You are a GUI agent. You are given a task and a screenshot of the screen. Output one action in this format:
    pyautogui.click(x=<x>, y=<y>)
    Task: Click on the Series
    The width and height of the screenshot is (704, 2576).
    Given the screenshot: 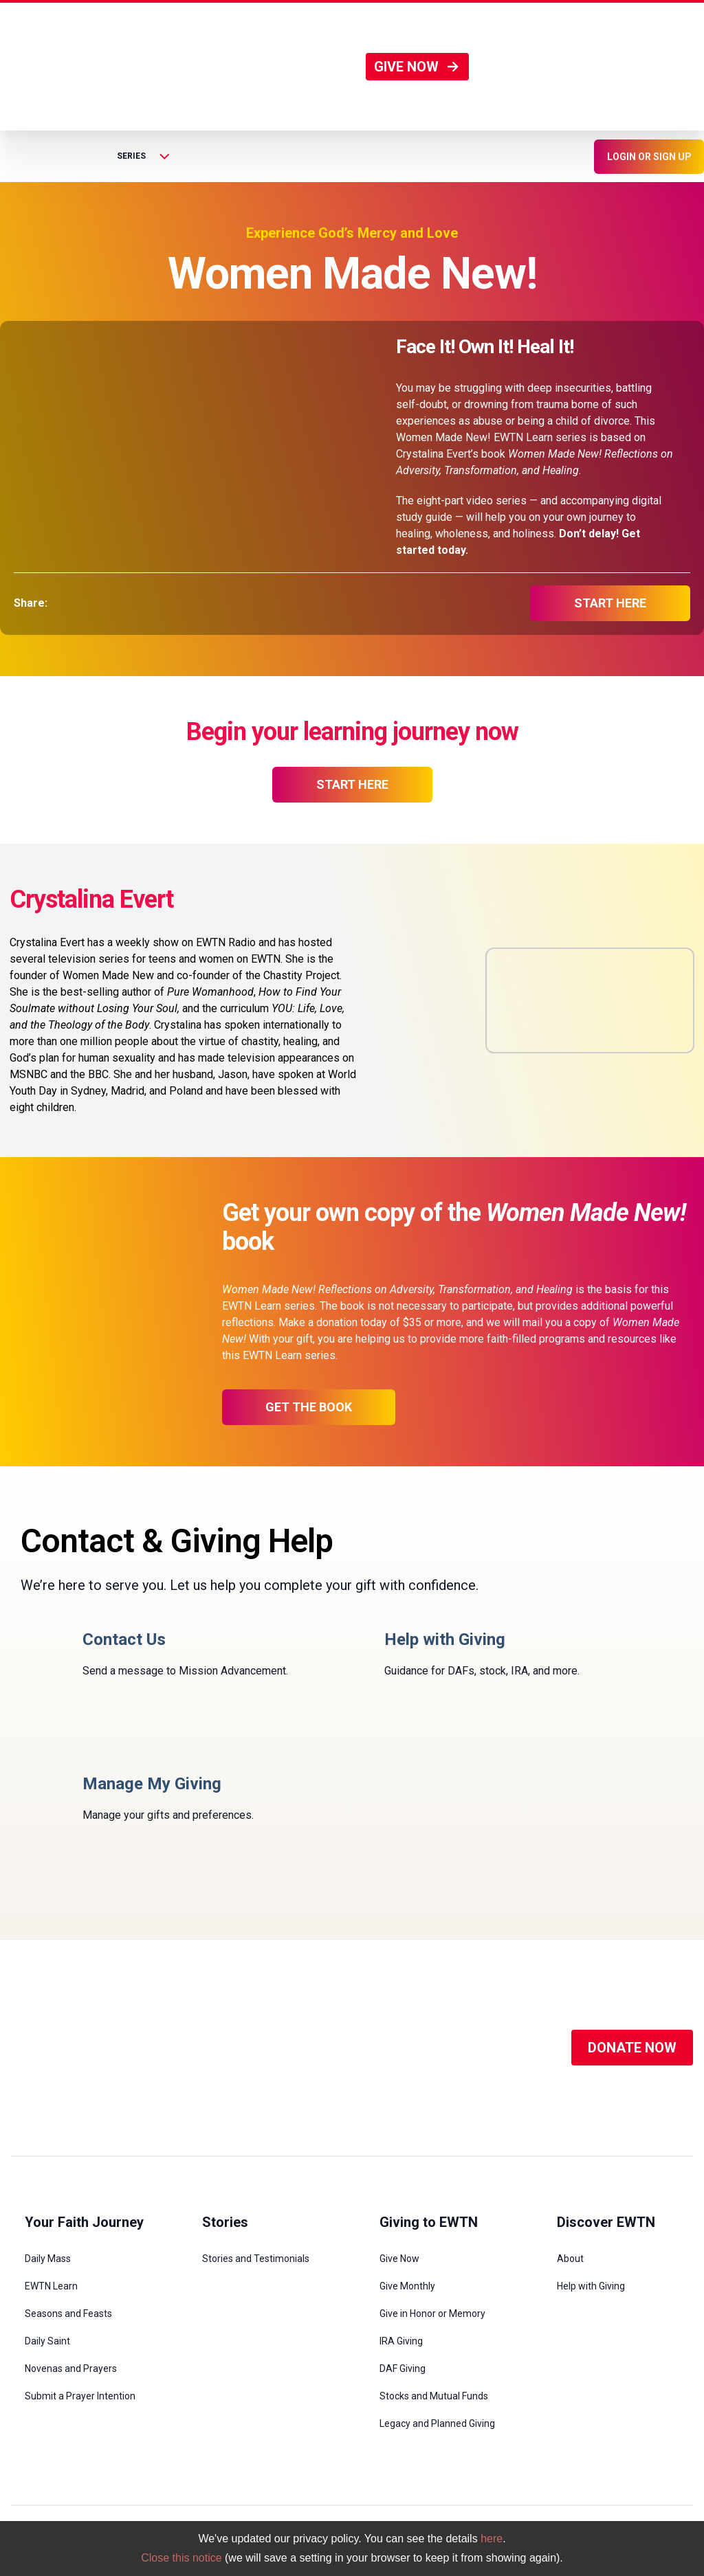 What is the action you would take?
    pyautogui.click(x=143, y=156)
    